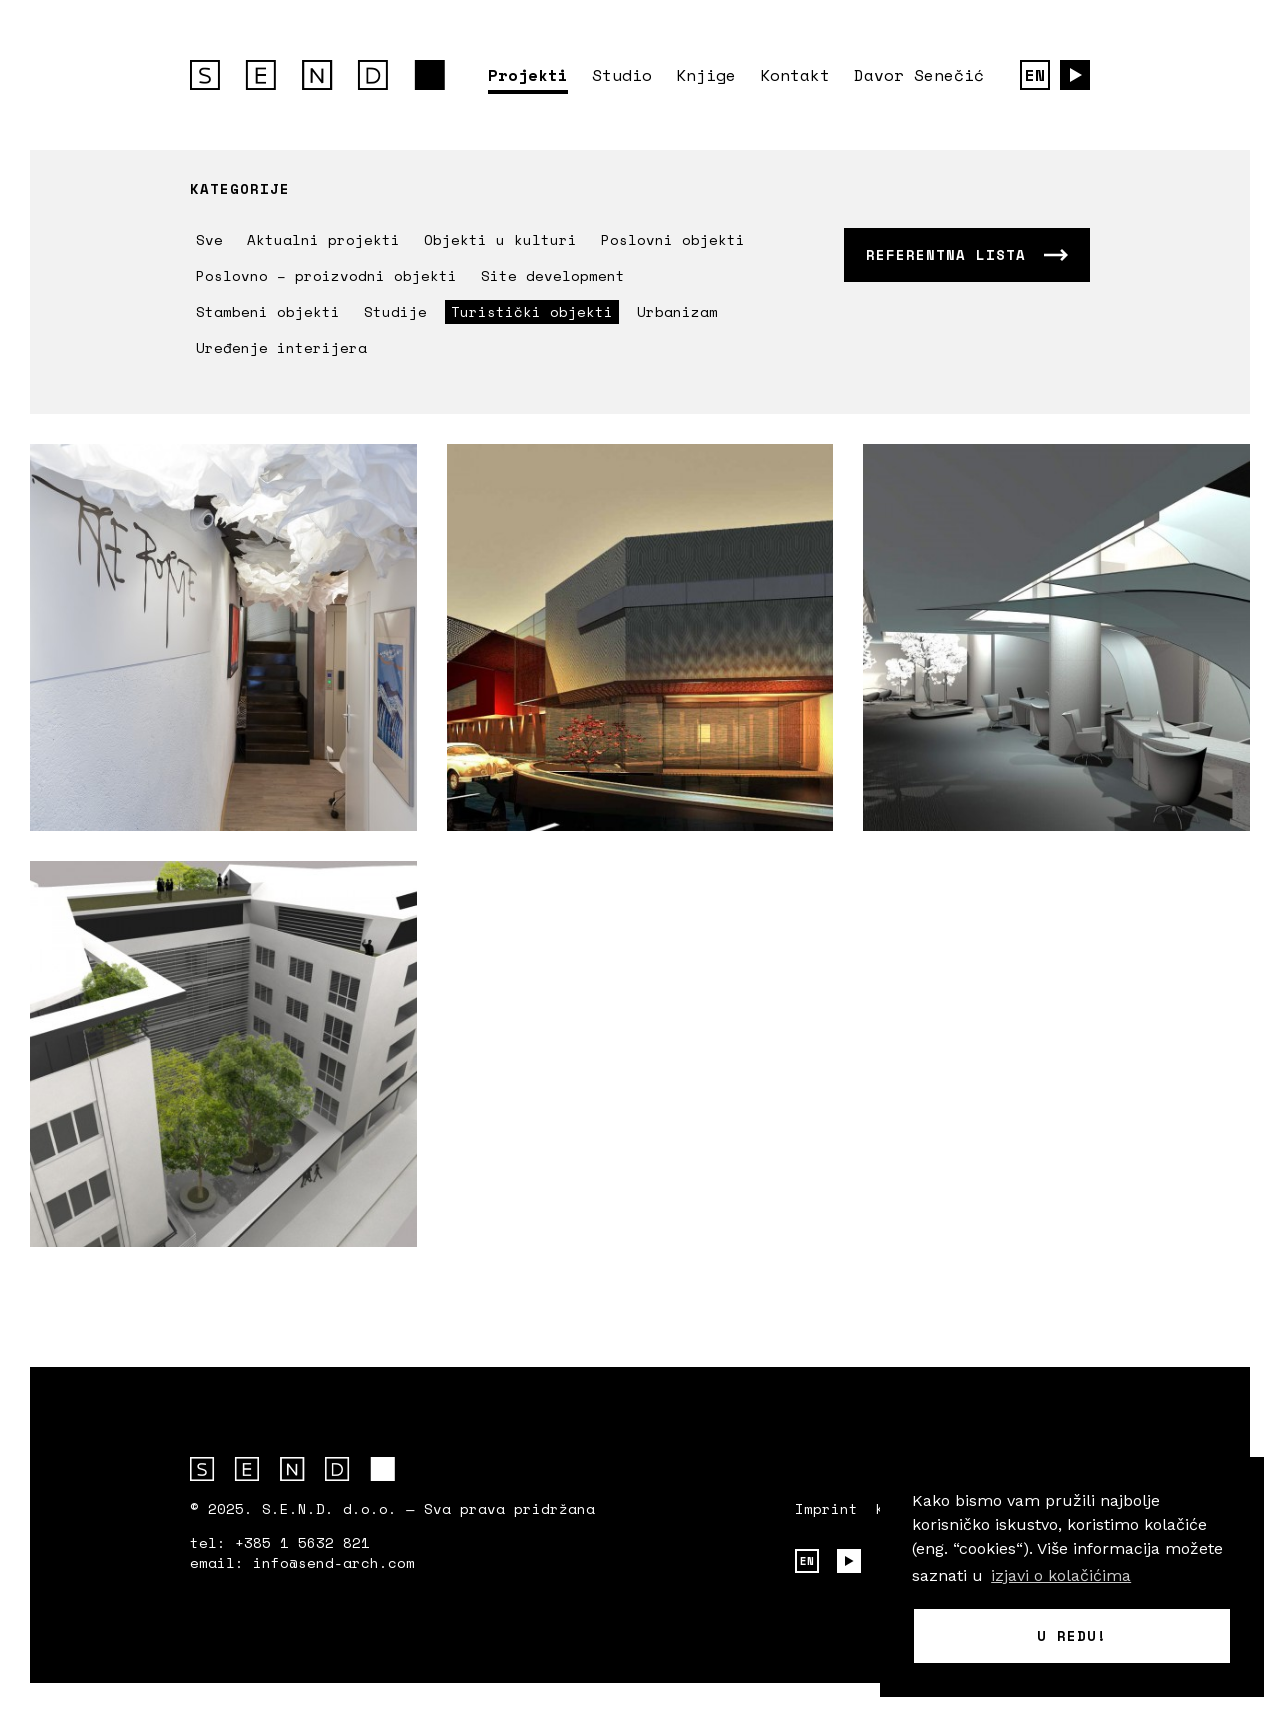  Describe the element at coordinates (302, 1563) in the screenshot. I see `email: info@send-arch.com` at that location.